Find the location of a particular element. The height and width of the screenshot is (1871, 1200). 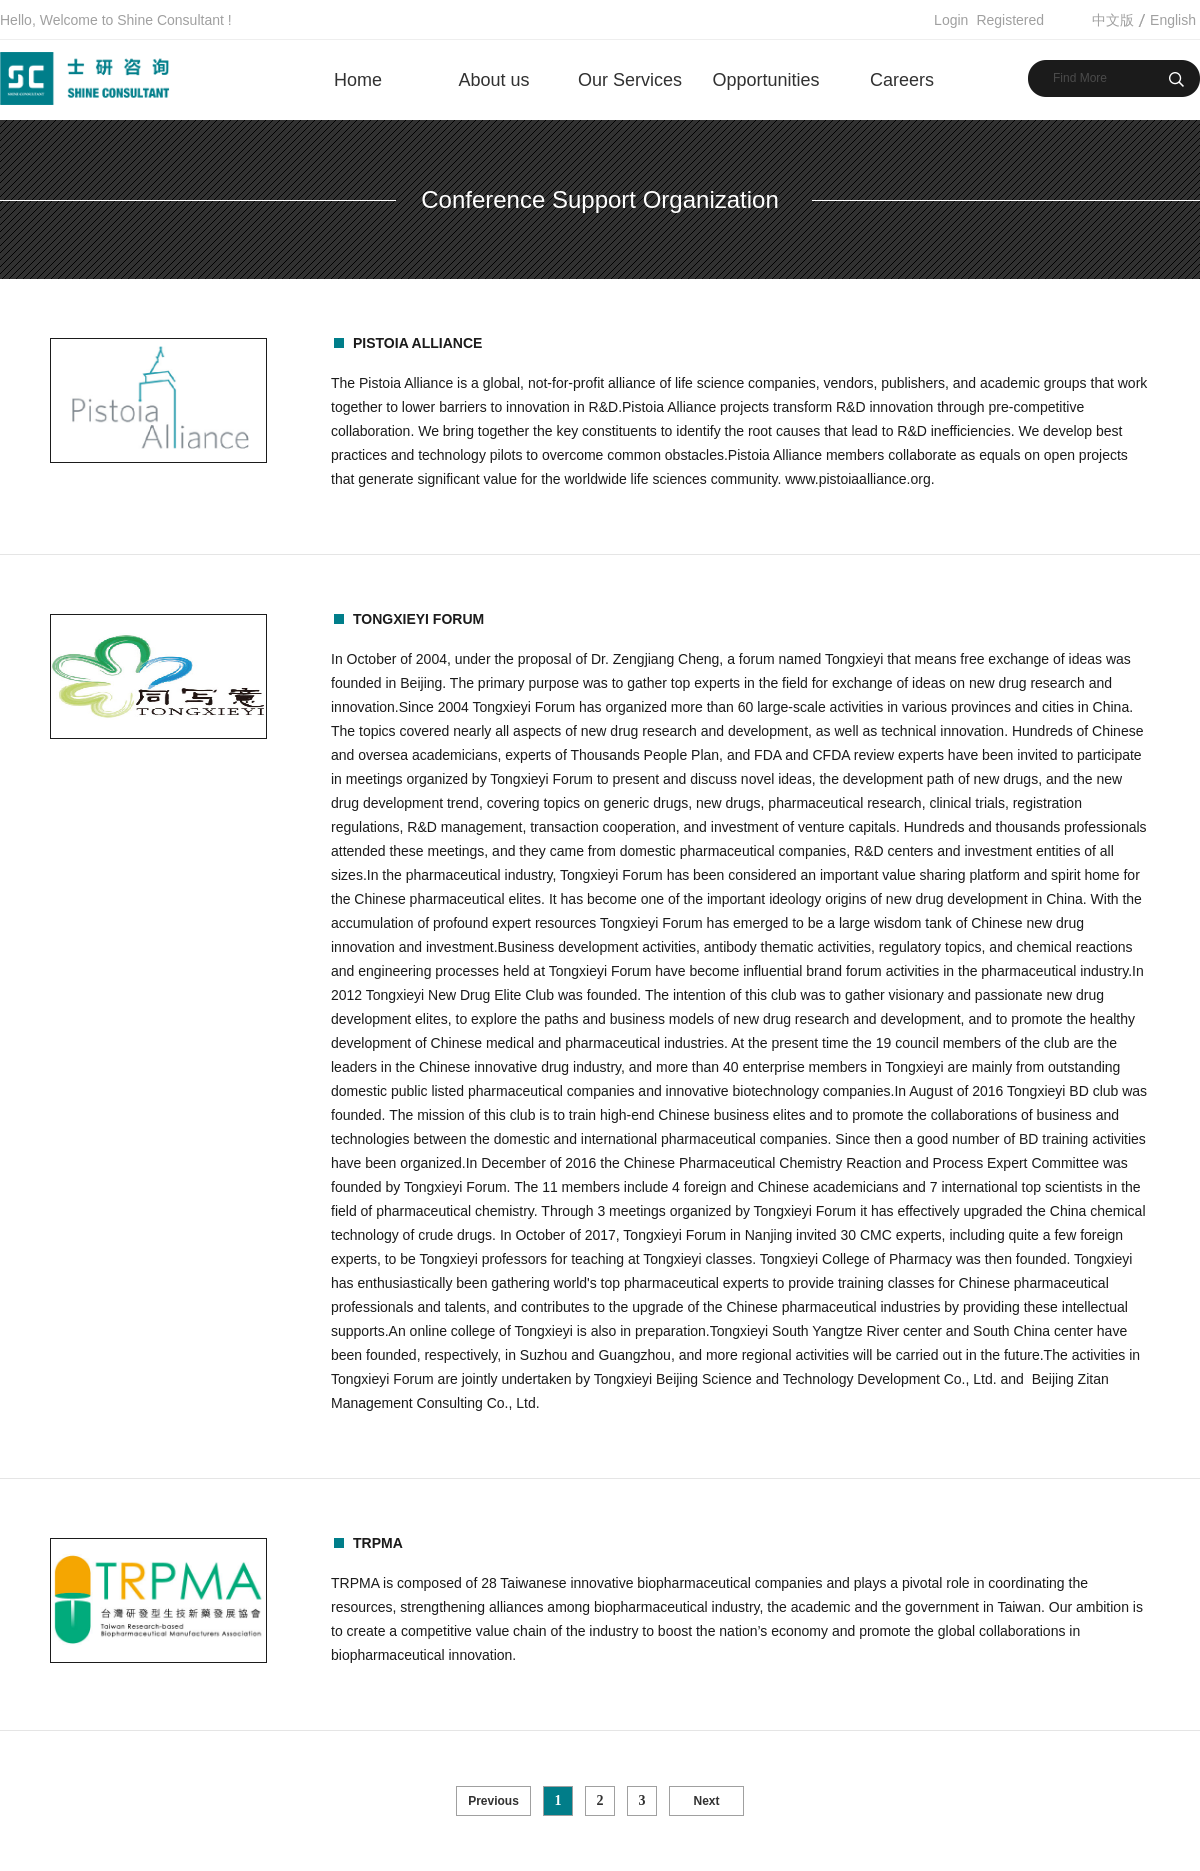

English is located at coordinates (1173, 20).